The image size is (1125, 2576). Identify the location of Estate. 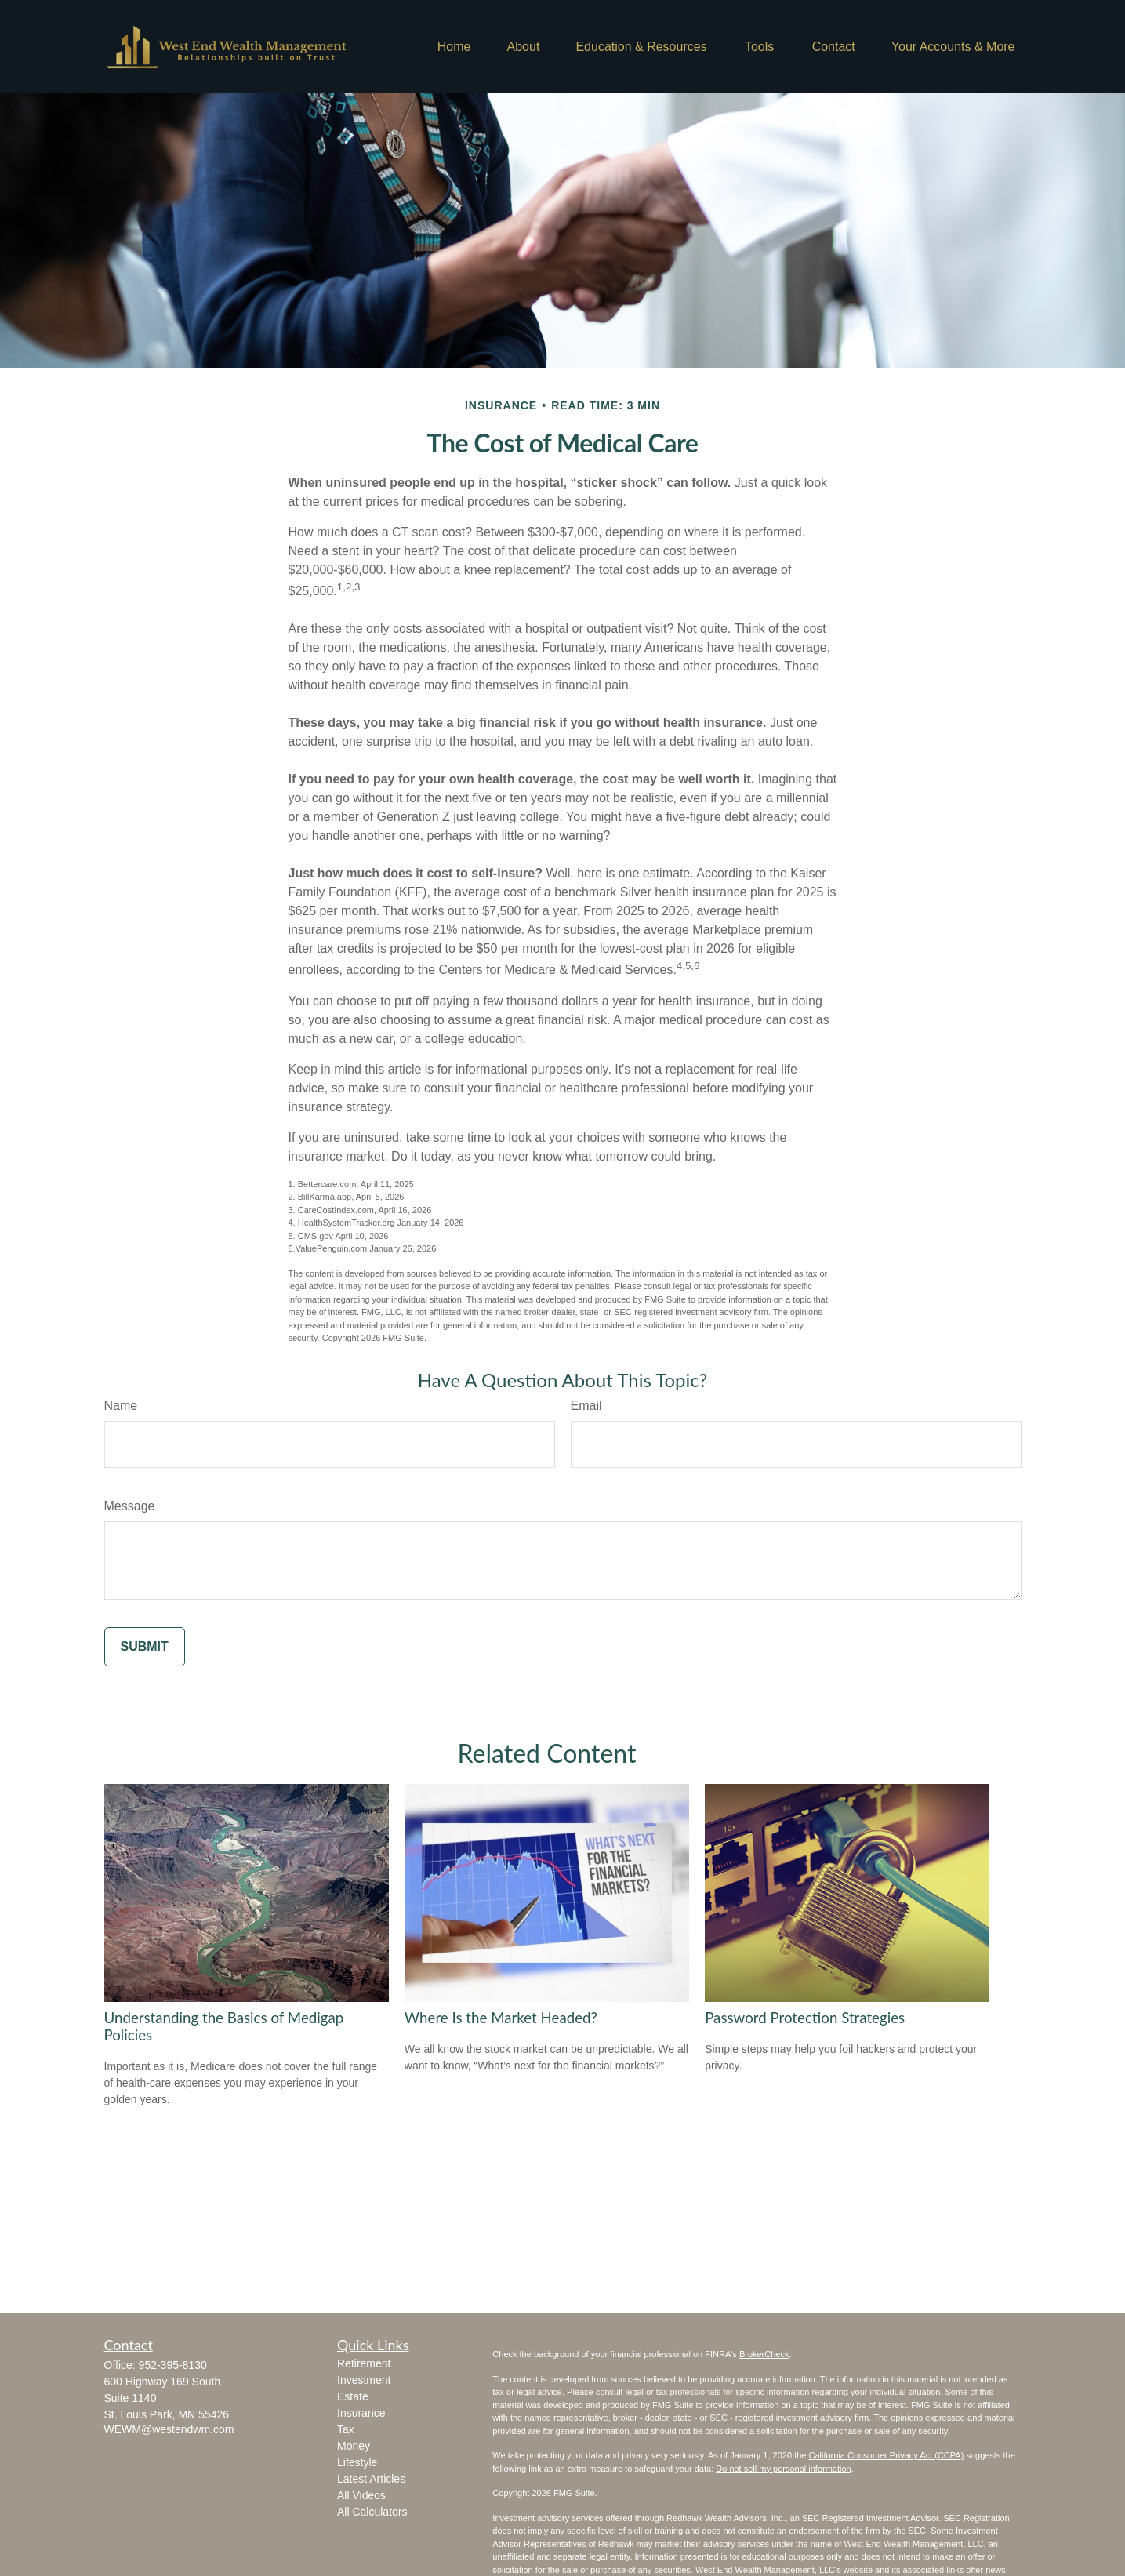
(352, 2396).